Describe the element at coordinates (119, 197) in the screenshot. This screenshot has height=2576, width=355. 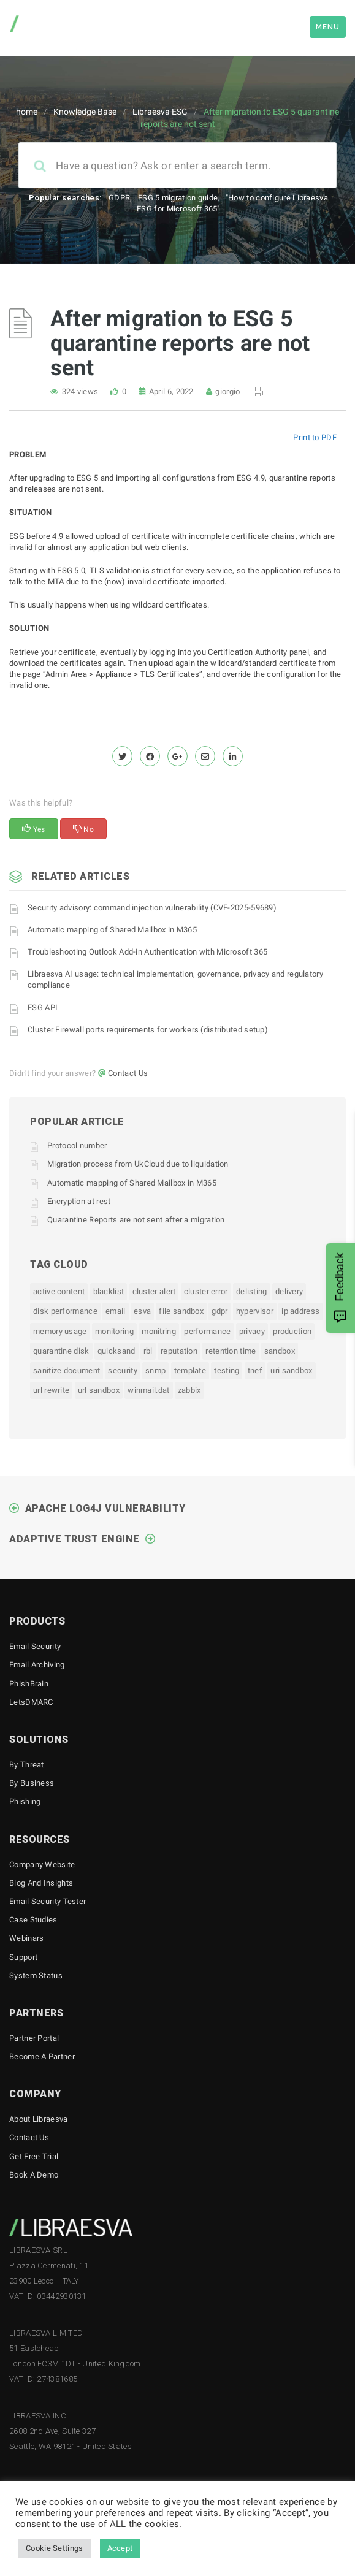
I see `GDPR` at that location.